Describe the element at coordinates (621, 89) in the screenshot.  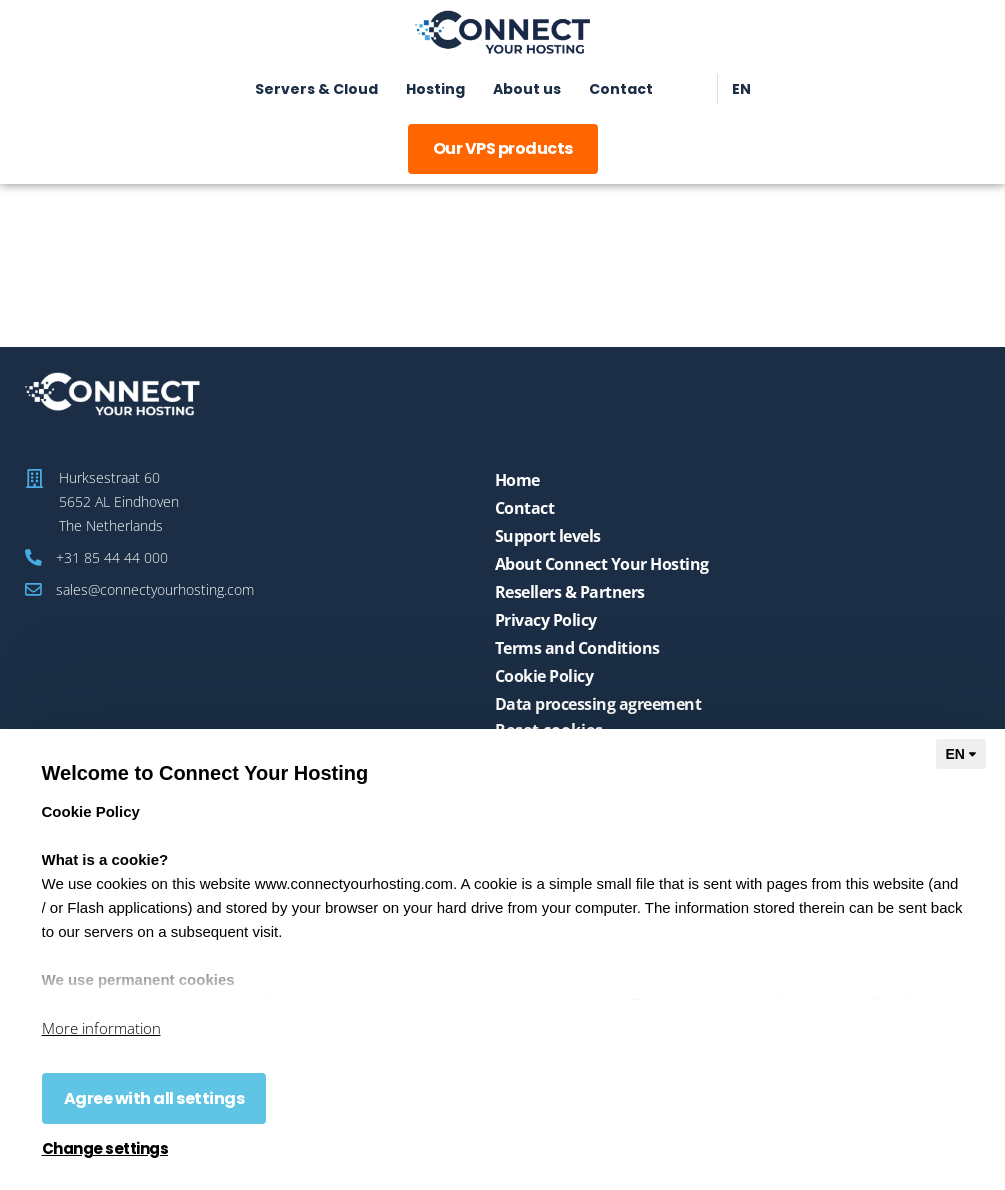
I see `Contact` at that location.